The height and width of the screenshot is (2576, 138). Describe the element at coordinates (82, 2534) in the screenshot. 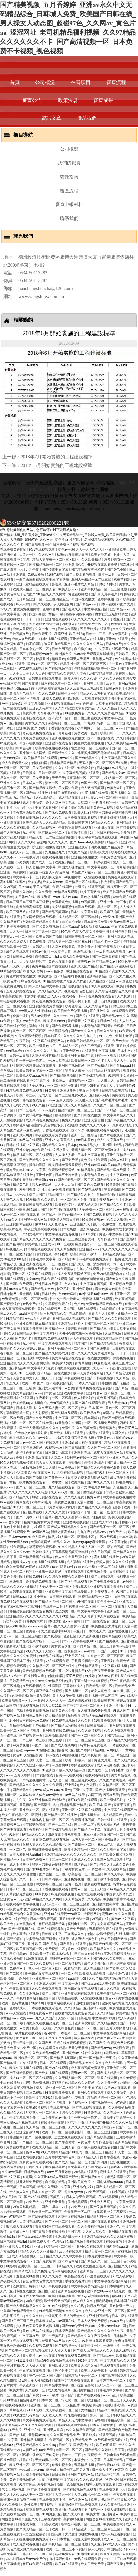

I see `大尺度床戏揉捏胸视频` at that location.